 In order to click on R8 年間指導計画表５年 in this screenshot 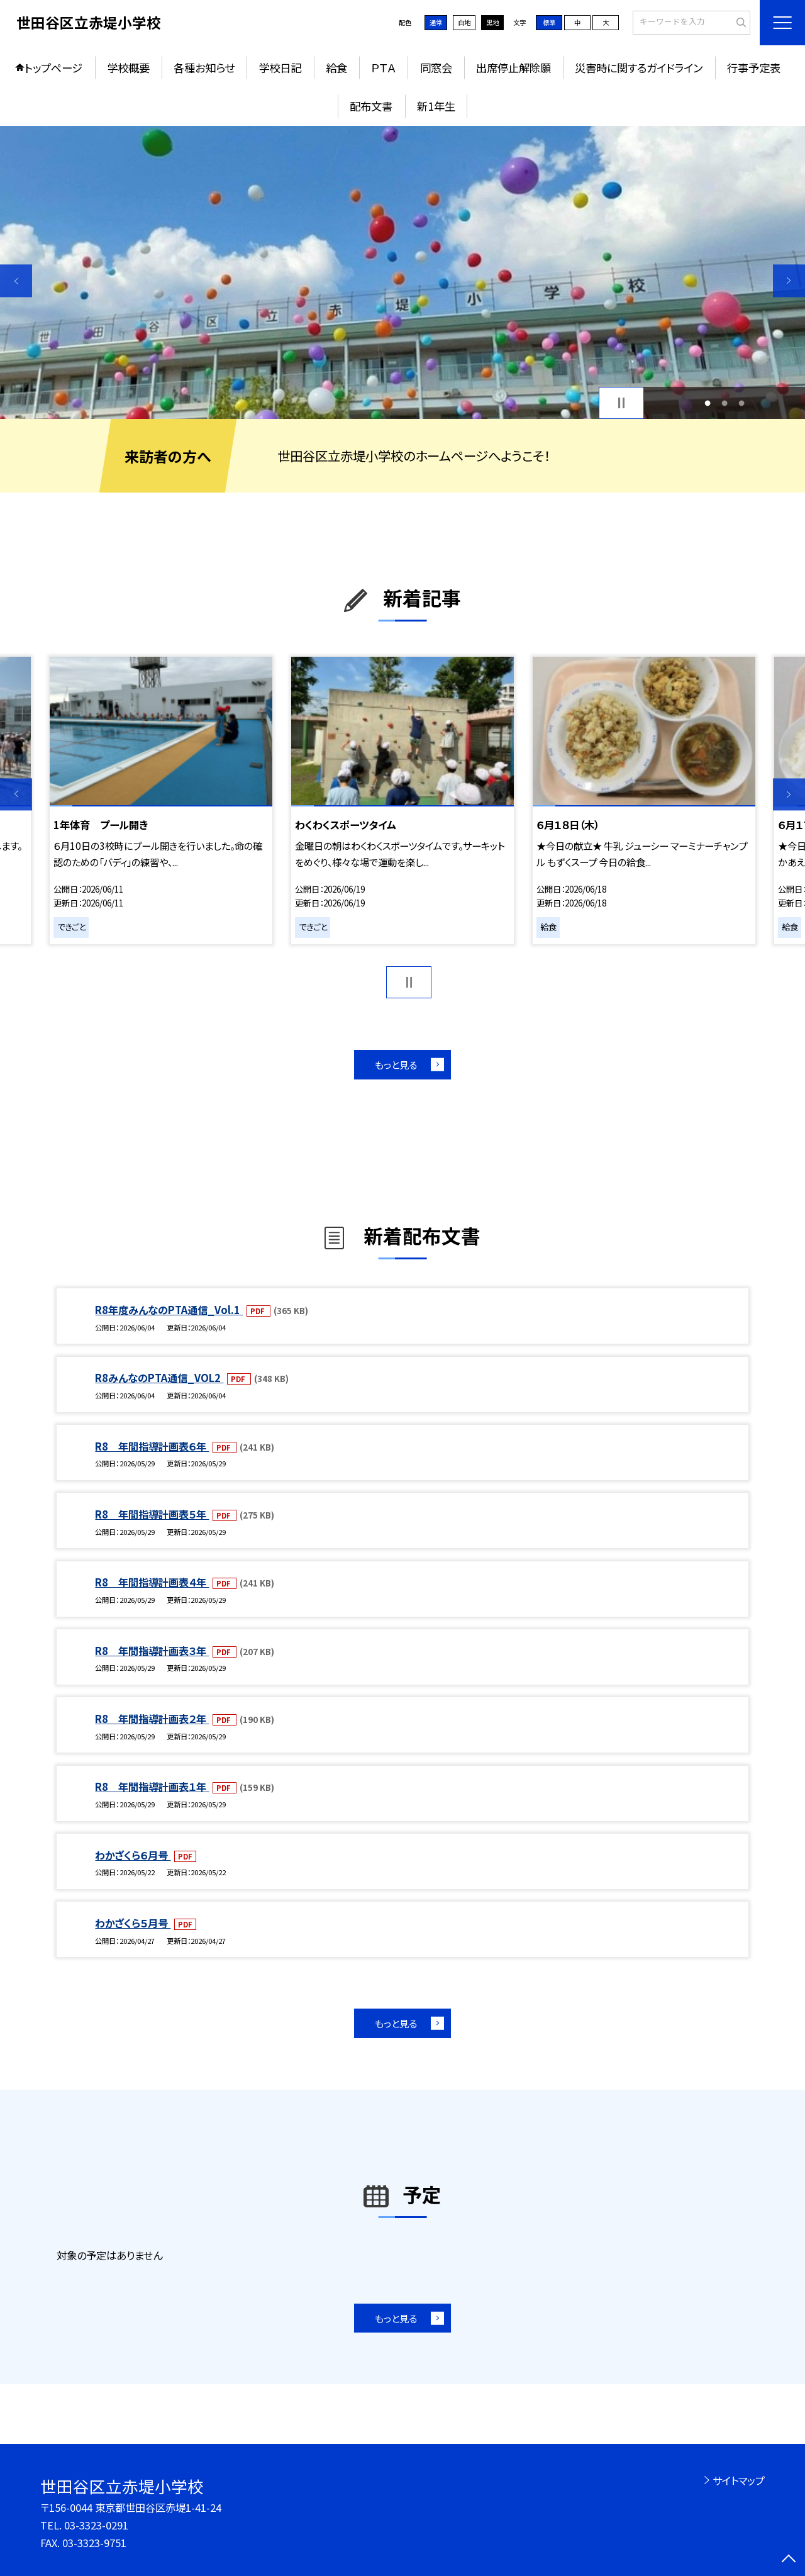, I will do `click(152, 1514)`.